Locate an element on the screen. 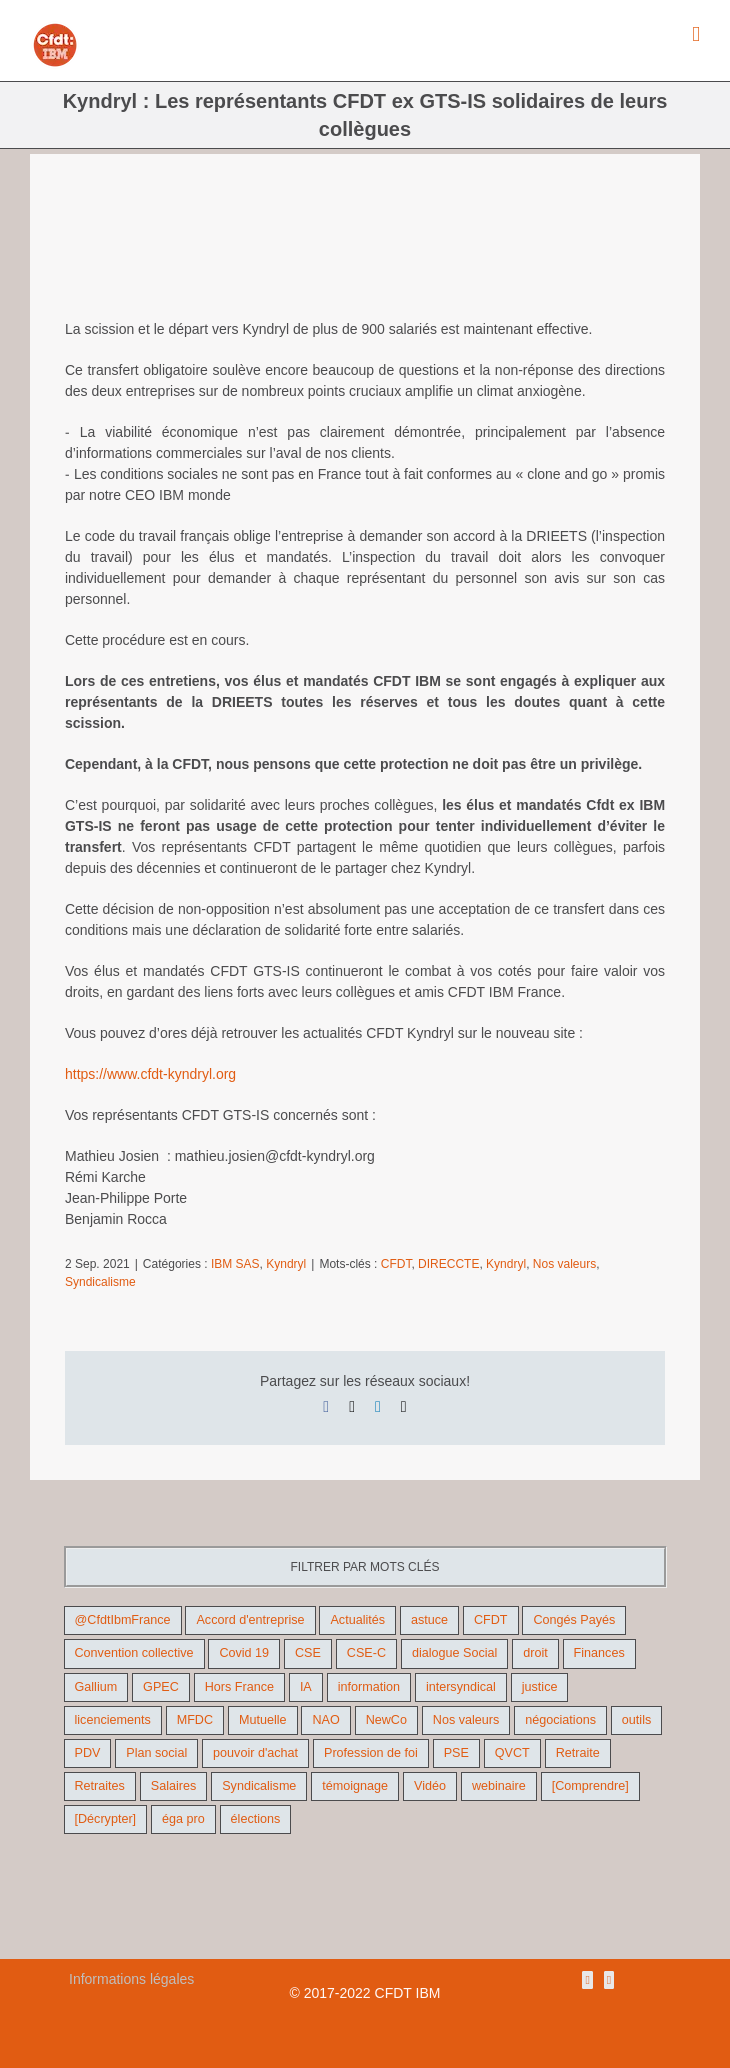  droit [droit (16 éléments)] is located at coordinates (535, 1653).